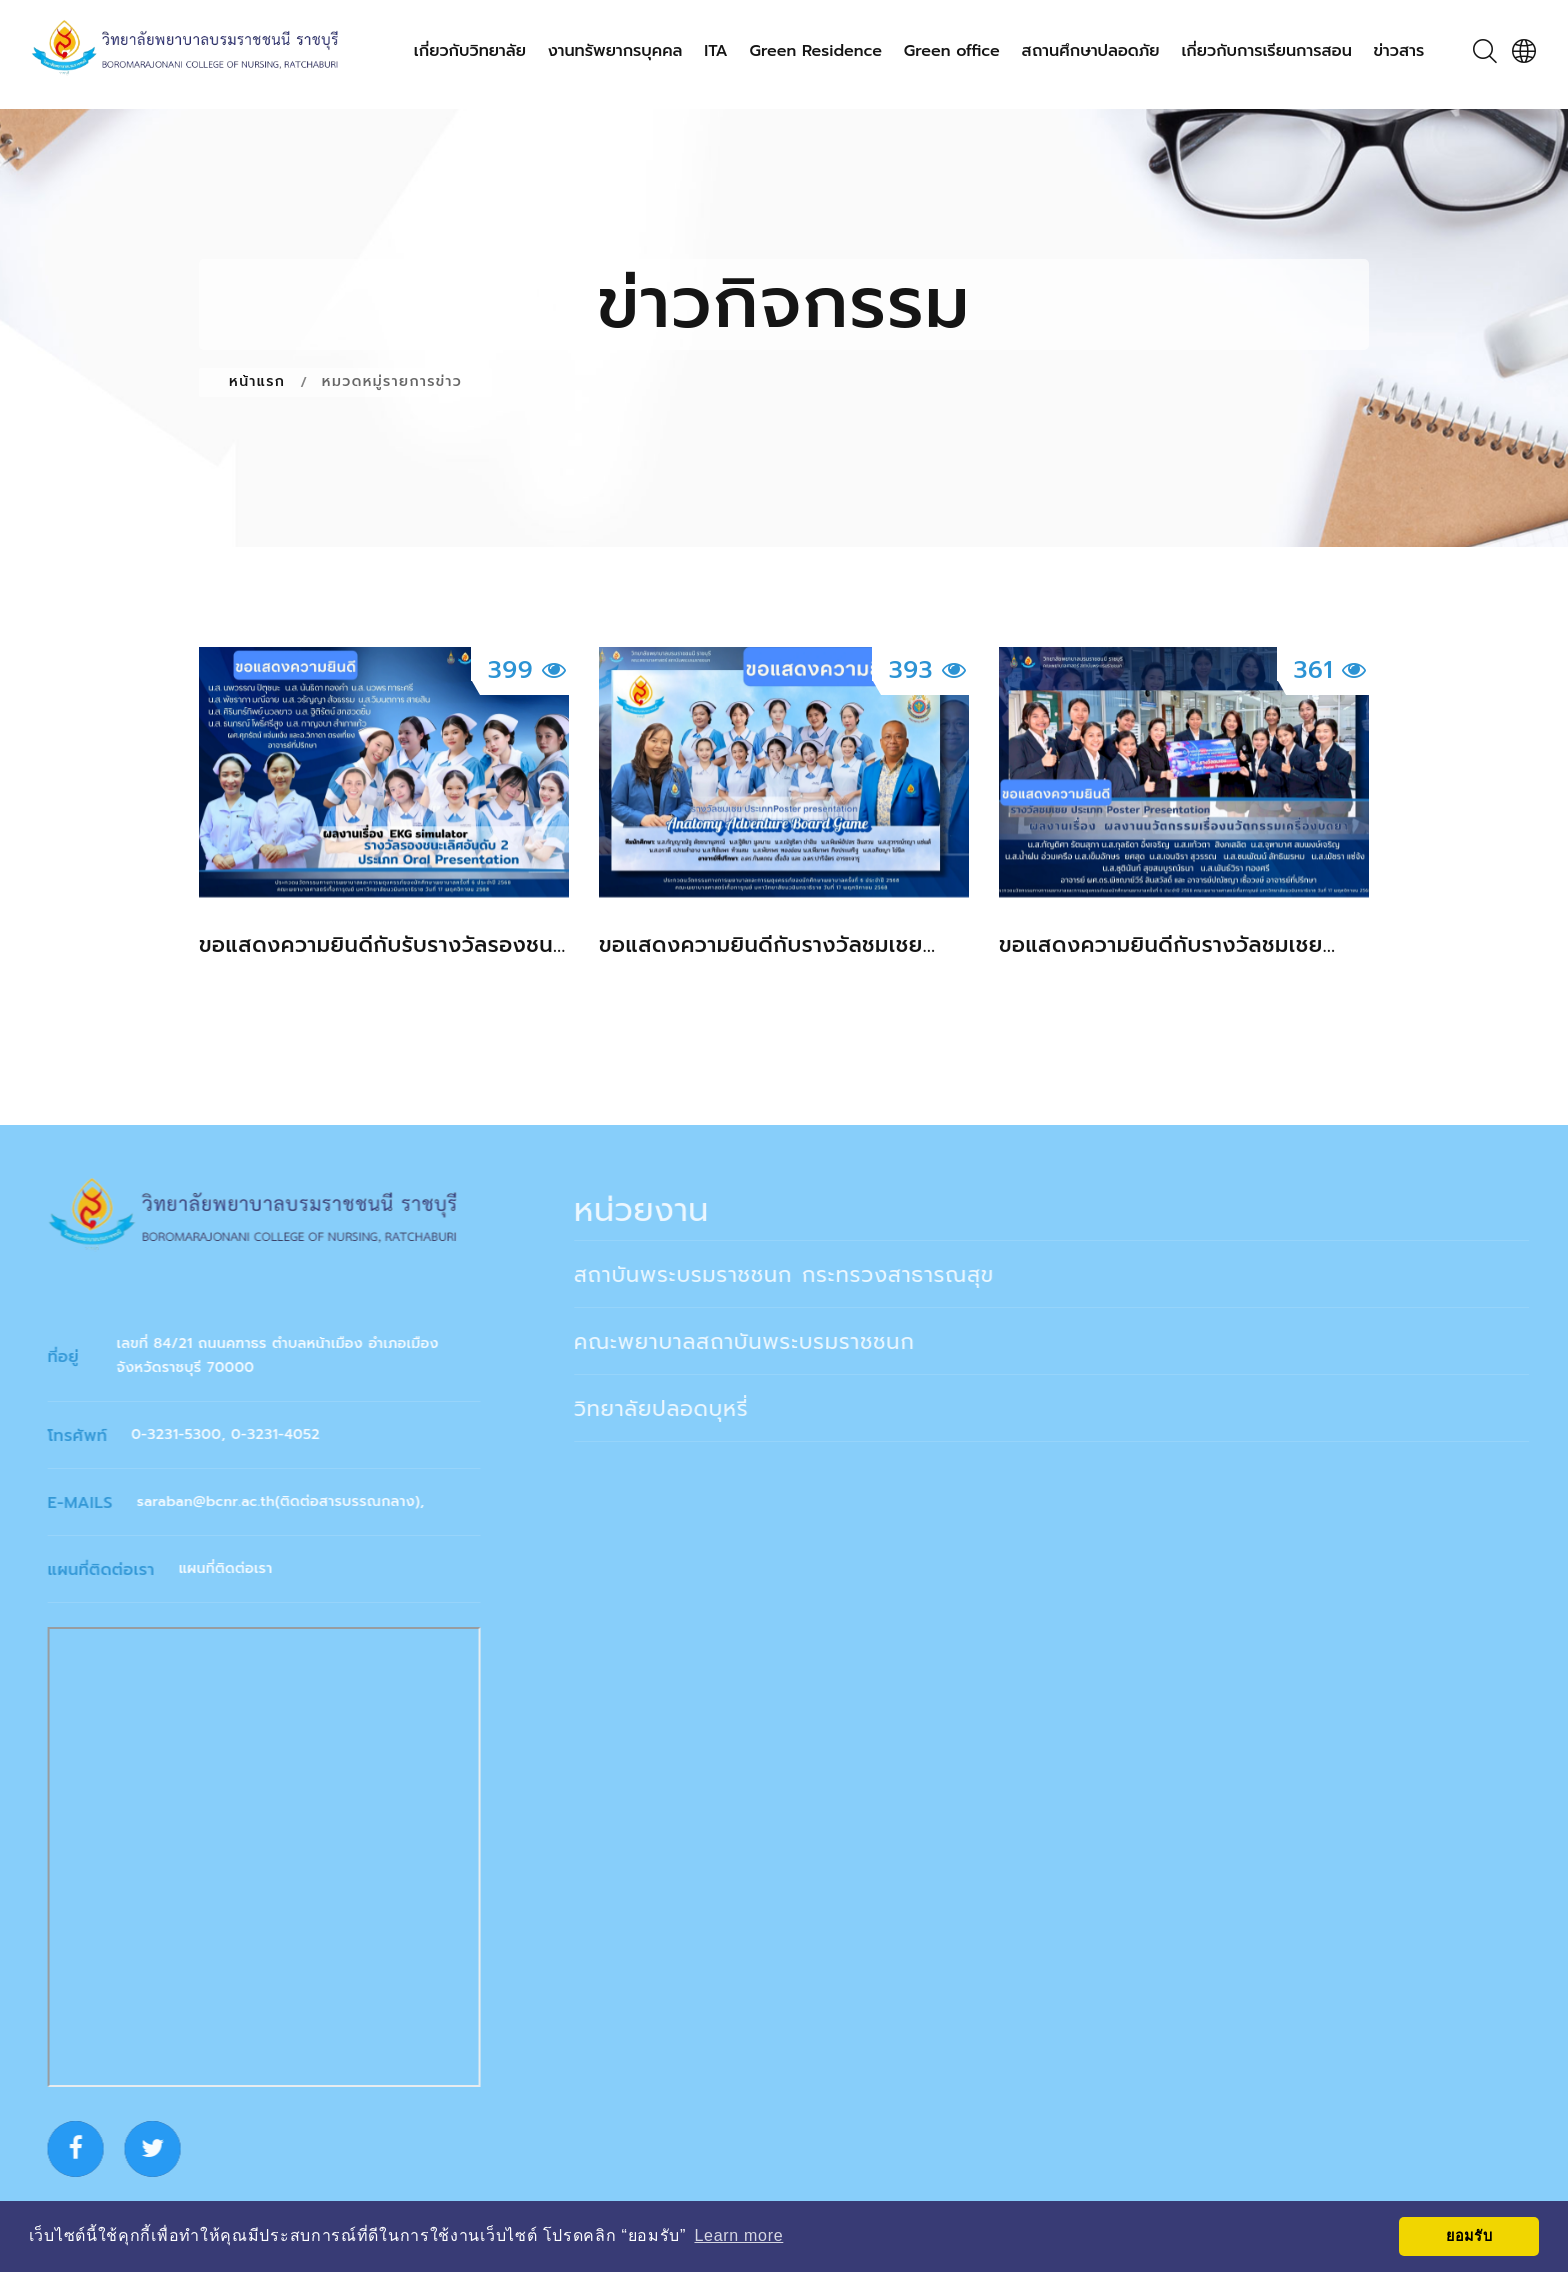  Describe the element at coordinates (237, 1568) in the screenshot. I see `แผนที่ติดต่อเรา` at that location.